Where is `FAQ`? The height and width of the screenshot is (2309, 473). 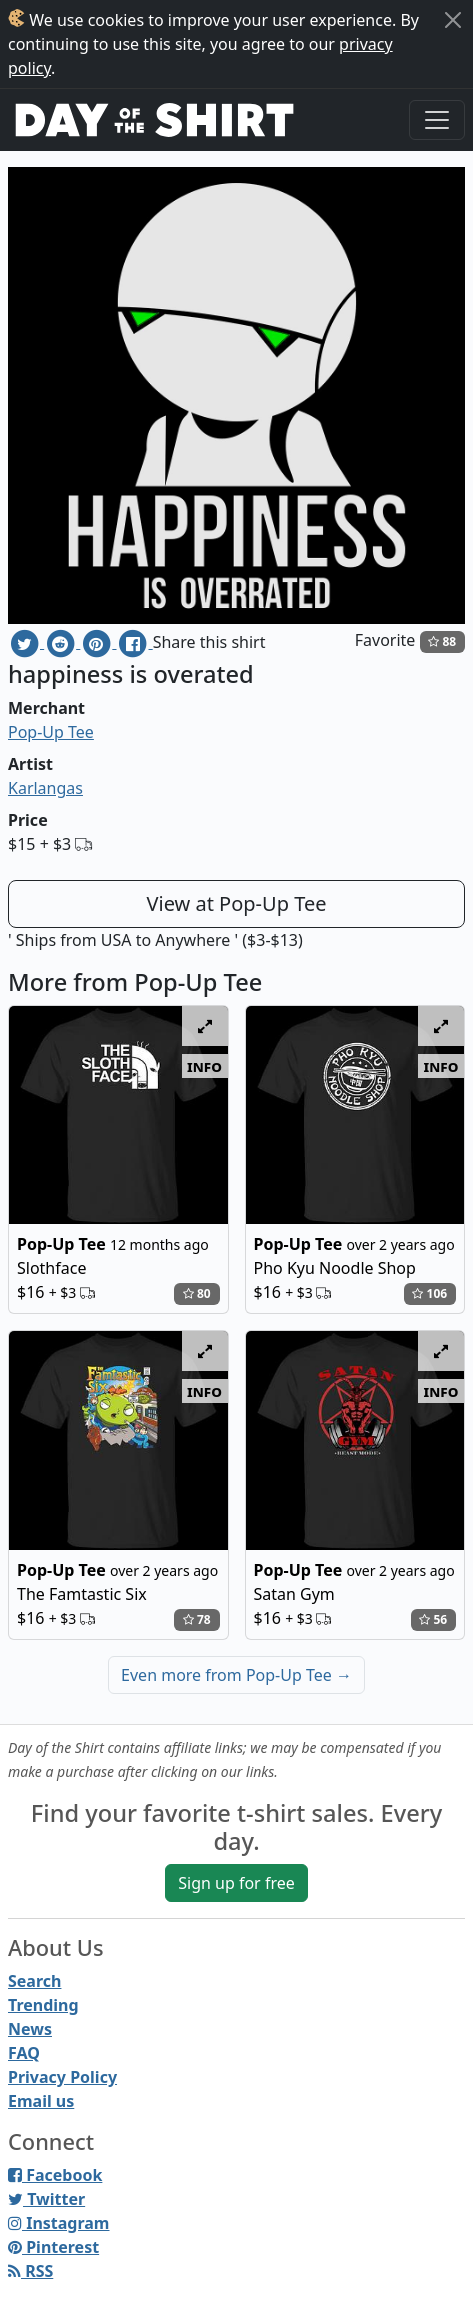
FAQ is located at coordinates (24, 2053).